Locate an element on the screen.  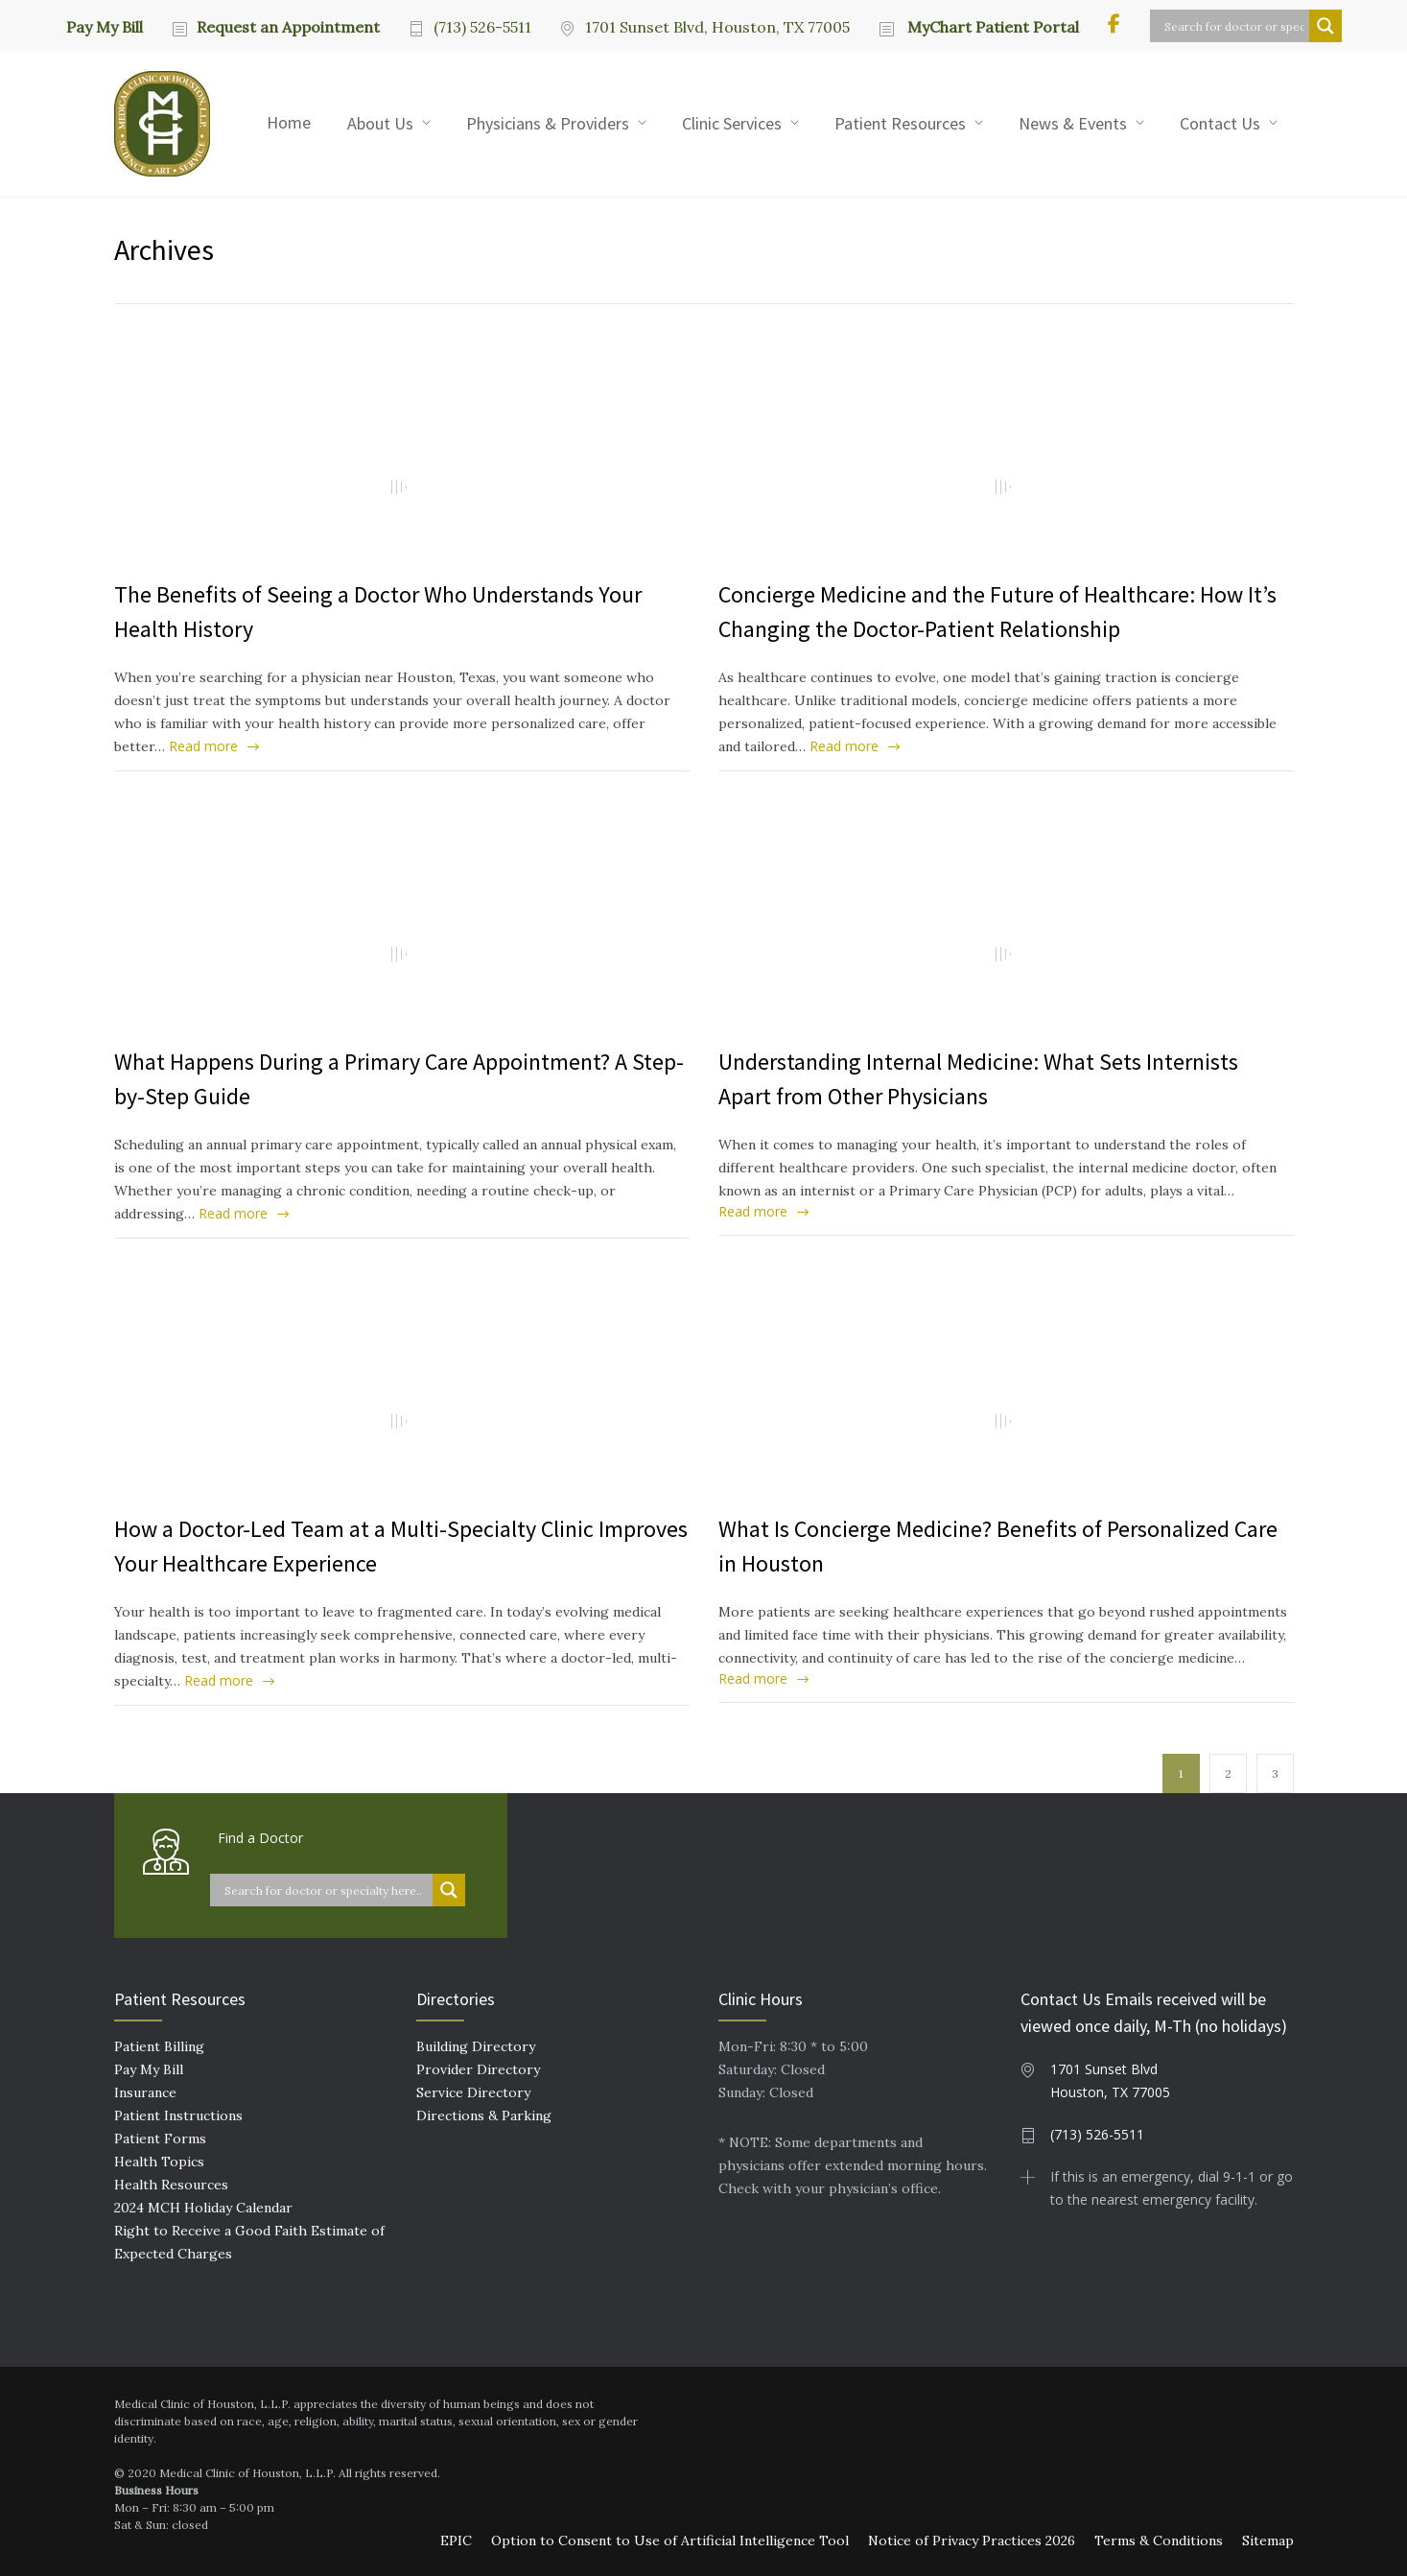
Service Directory is located at coordinates (473, 2092).